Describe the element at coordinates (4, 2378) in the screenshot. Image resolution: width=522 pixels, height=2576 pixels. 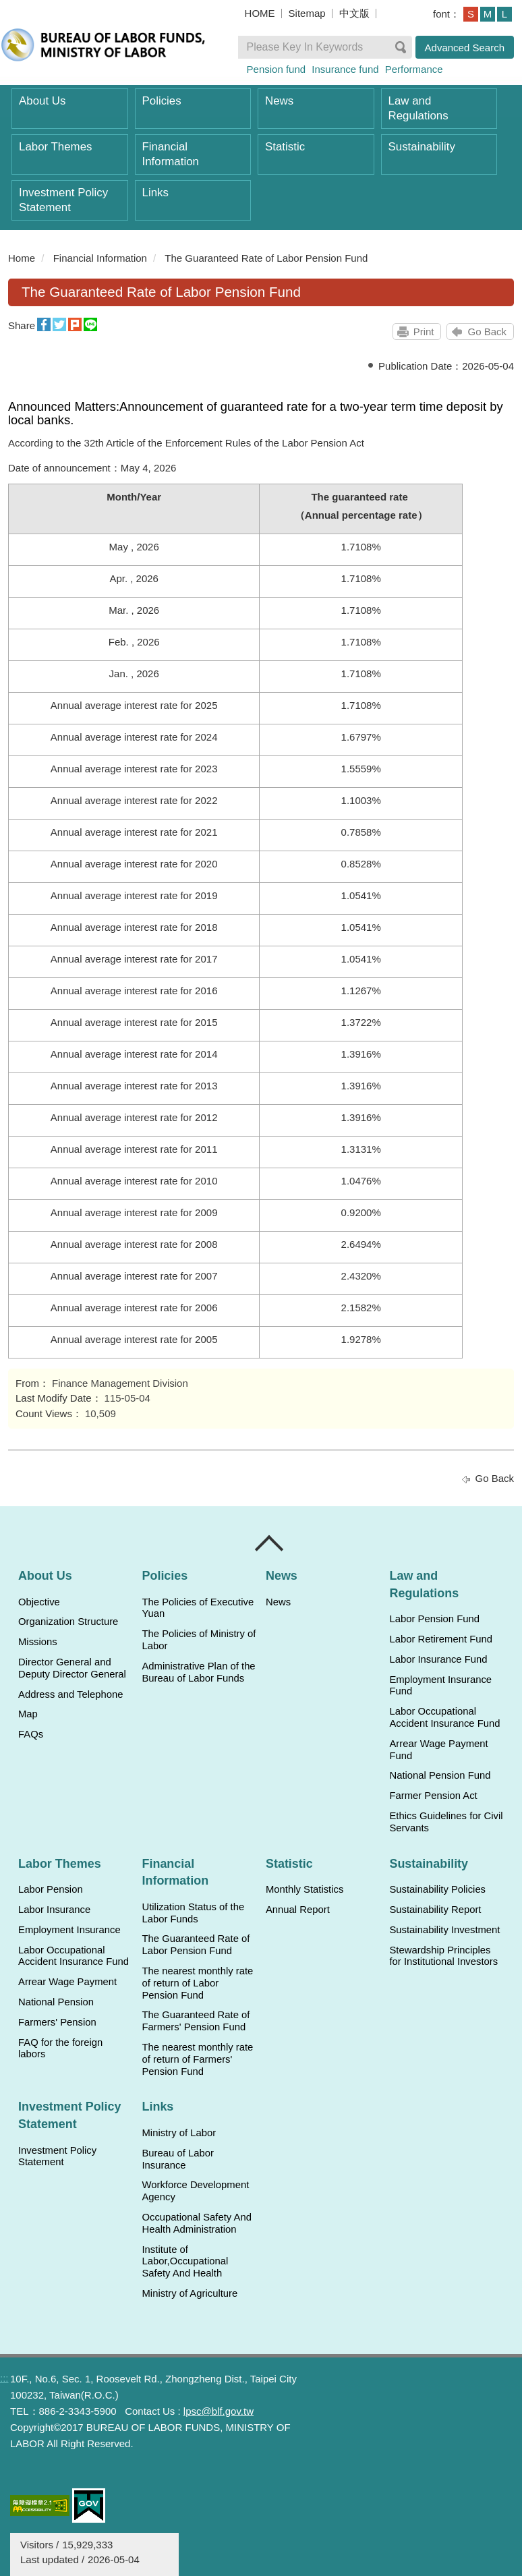
I see `:::` at that location.